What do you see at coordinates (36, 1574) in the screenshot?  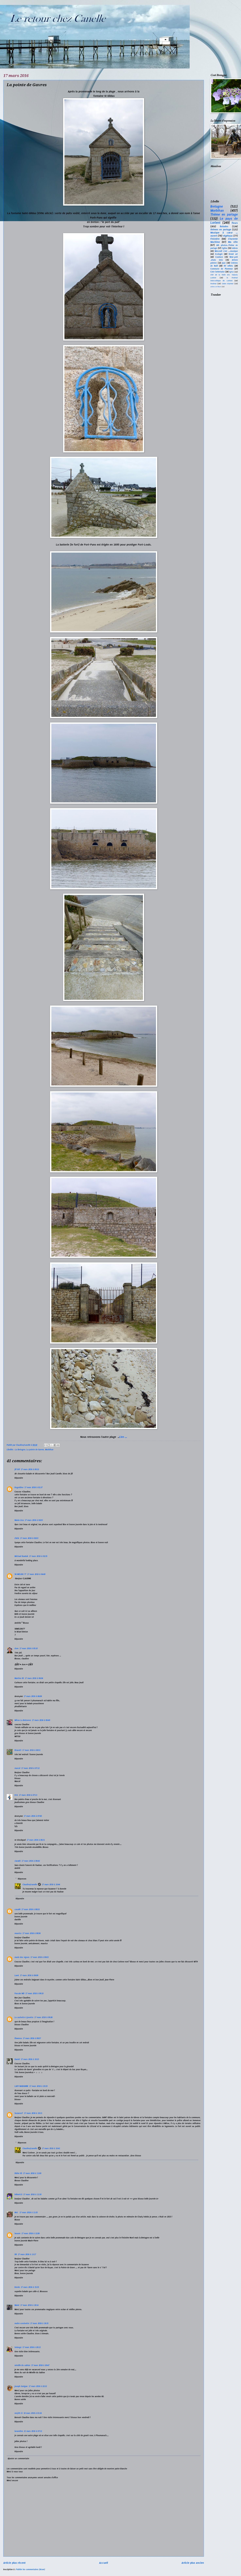 I see `17 mars 2016 à 04:49` at bounding box center [36, 1574].